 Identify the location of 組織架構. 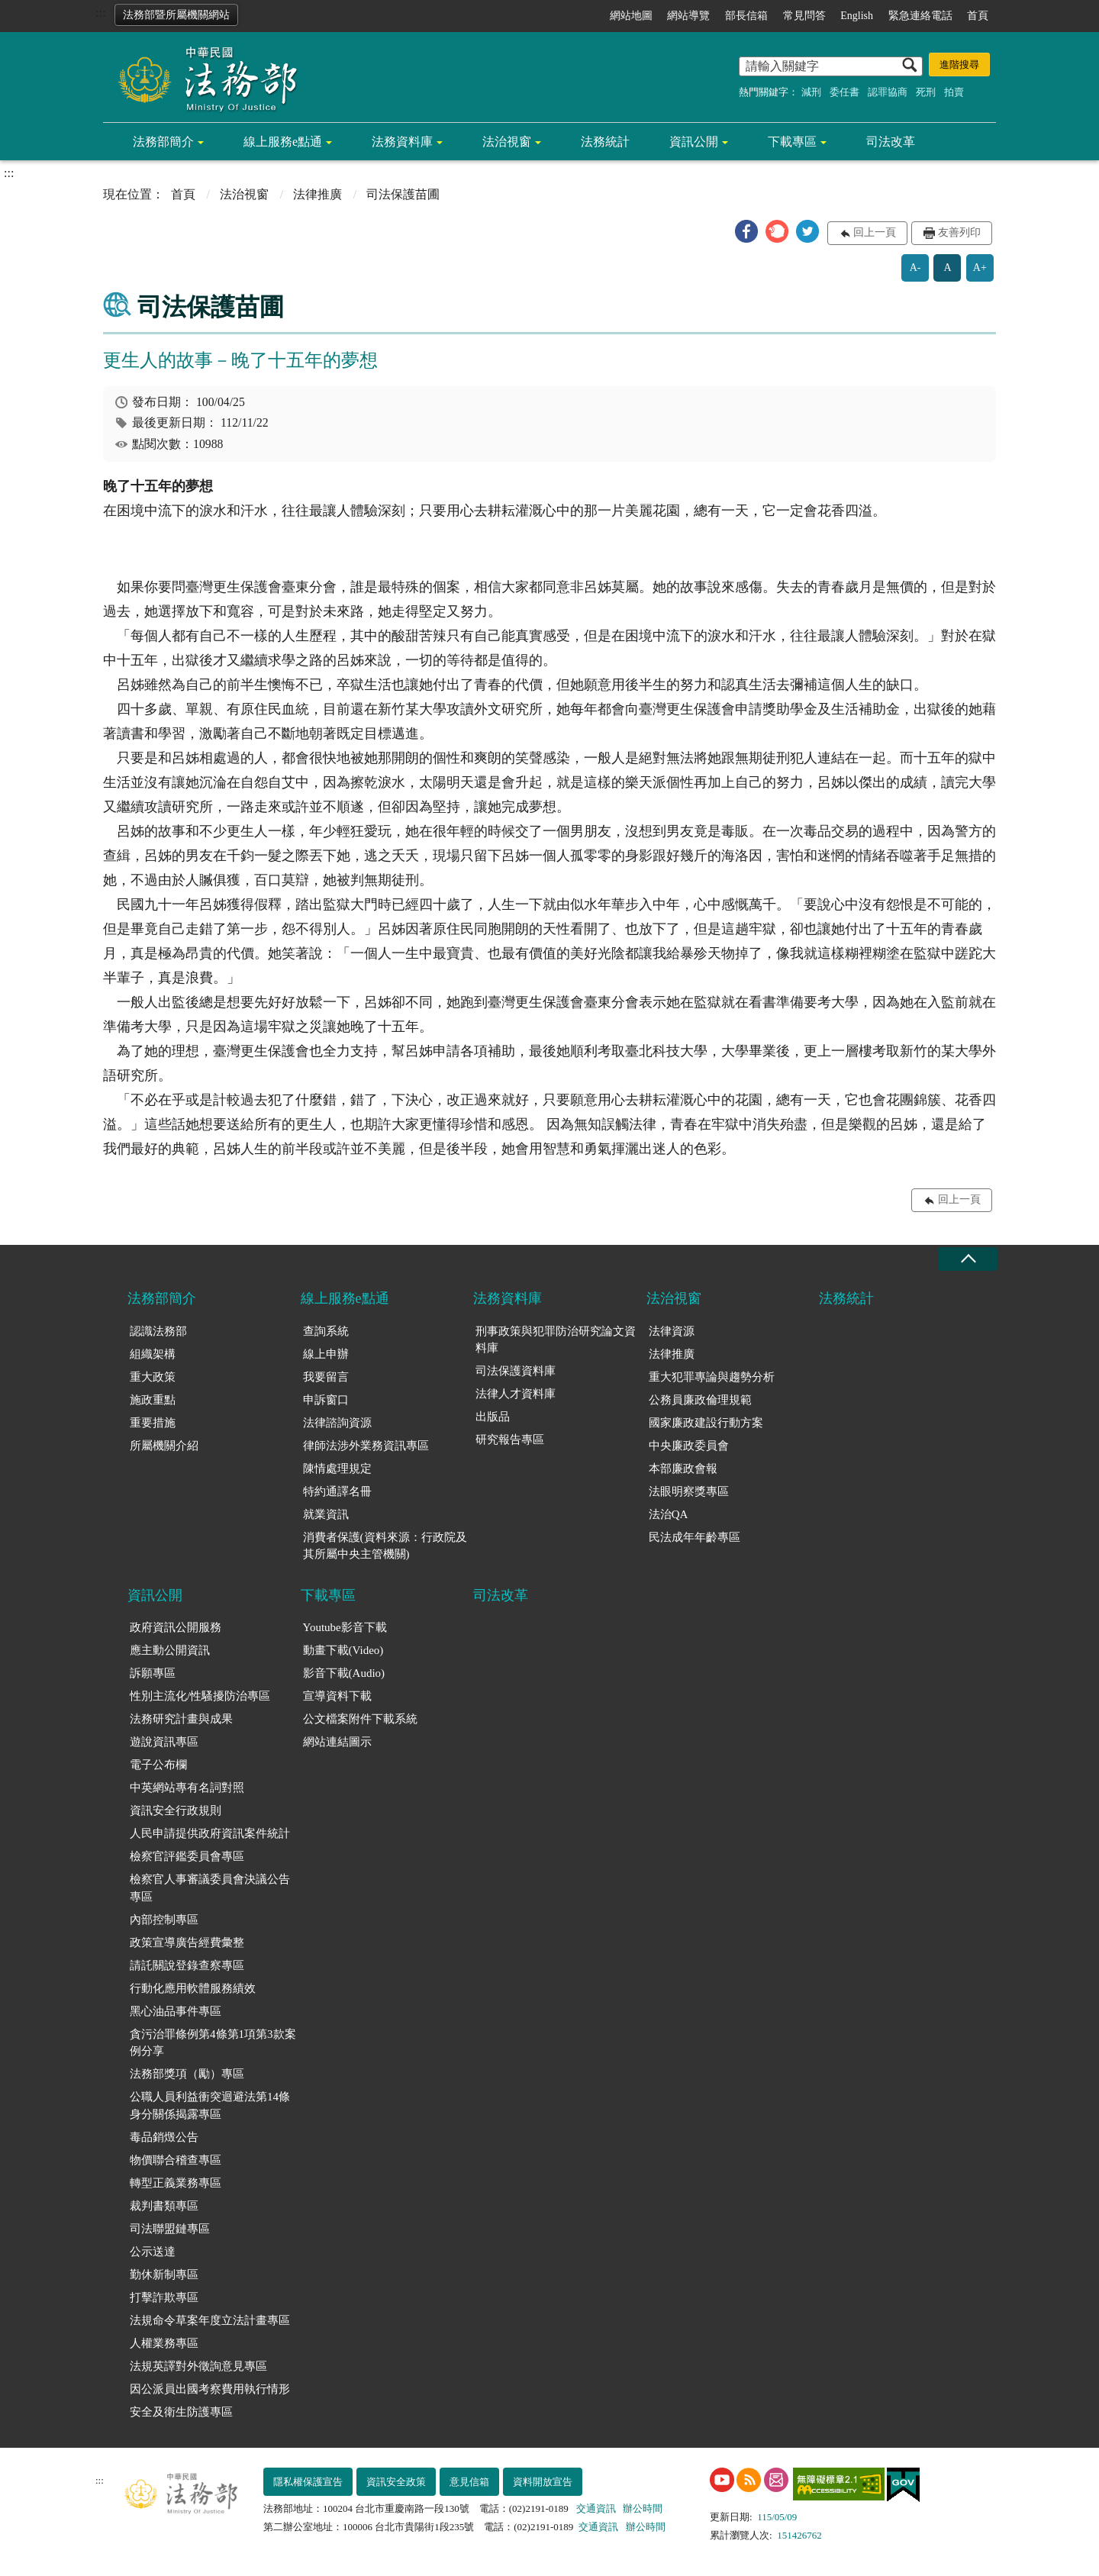
(153, 1354).